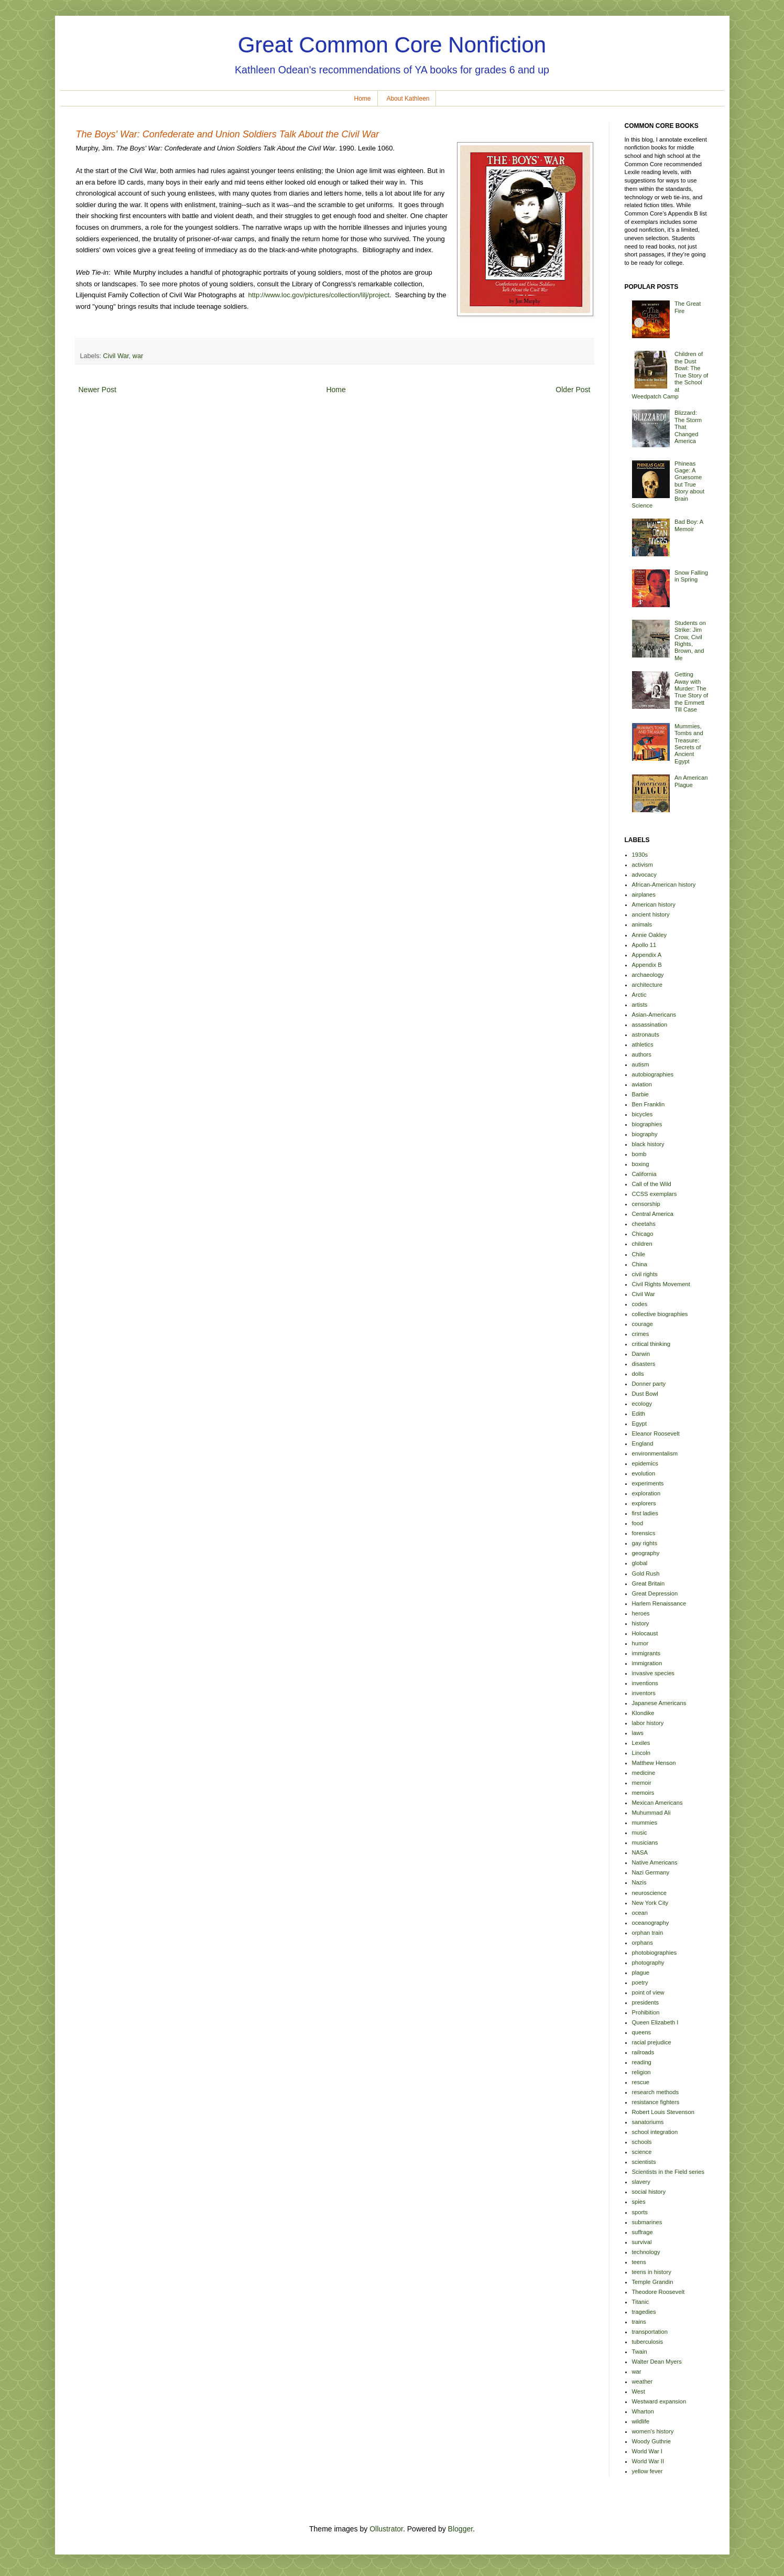  What do you see at coordinates (688, 743) in the screenshot?
I see `Mummies, Tombs and Treasure: Secrets of Ancient Egypt` at bounding box center [688, 743].